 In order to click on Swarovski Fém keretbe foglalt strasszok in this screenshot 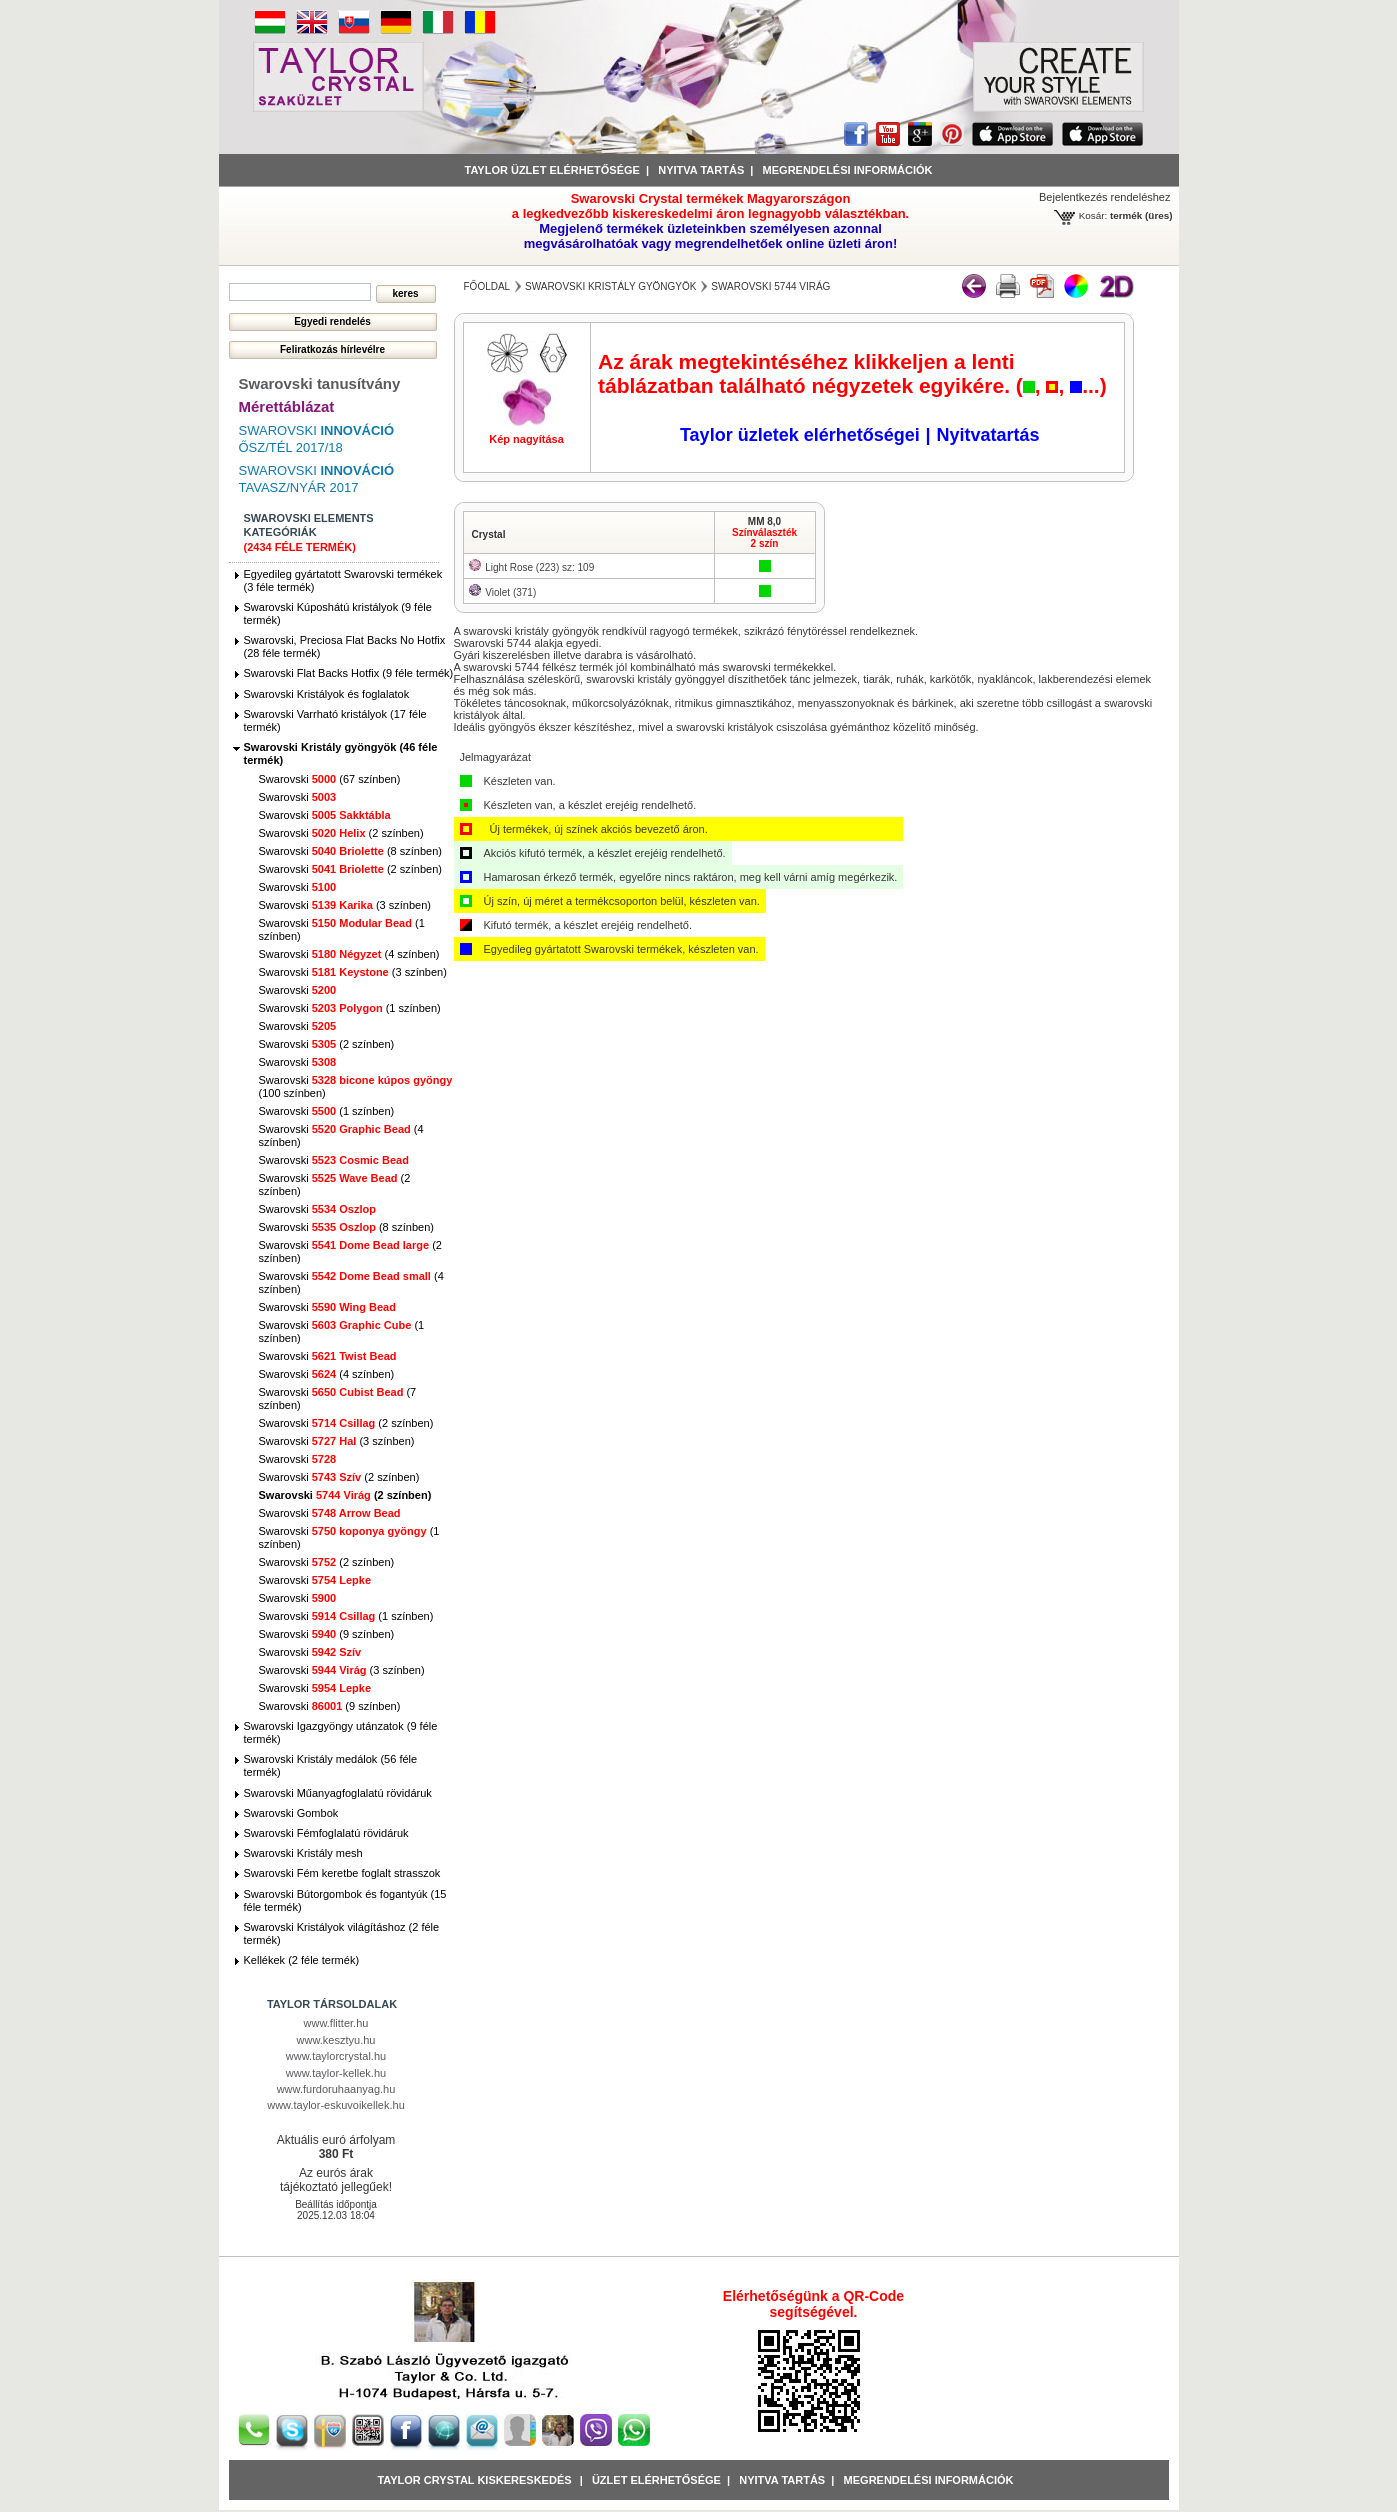, I will do `click(342, 1873)`.